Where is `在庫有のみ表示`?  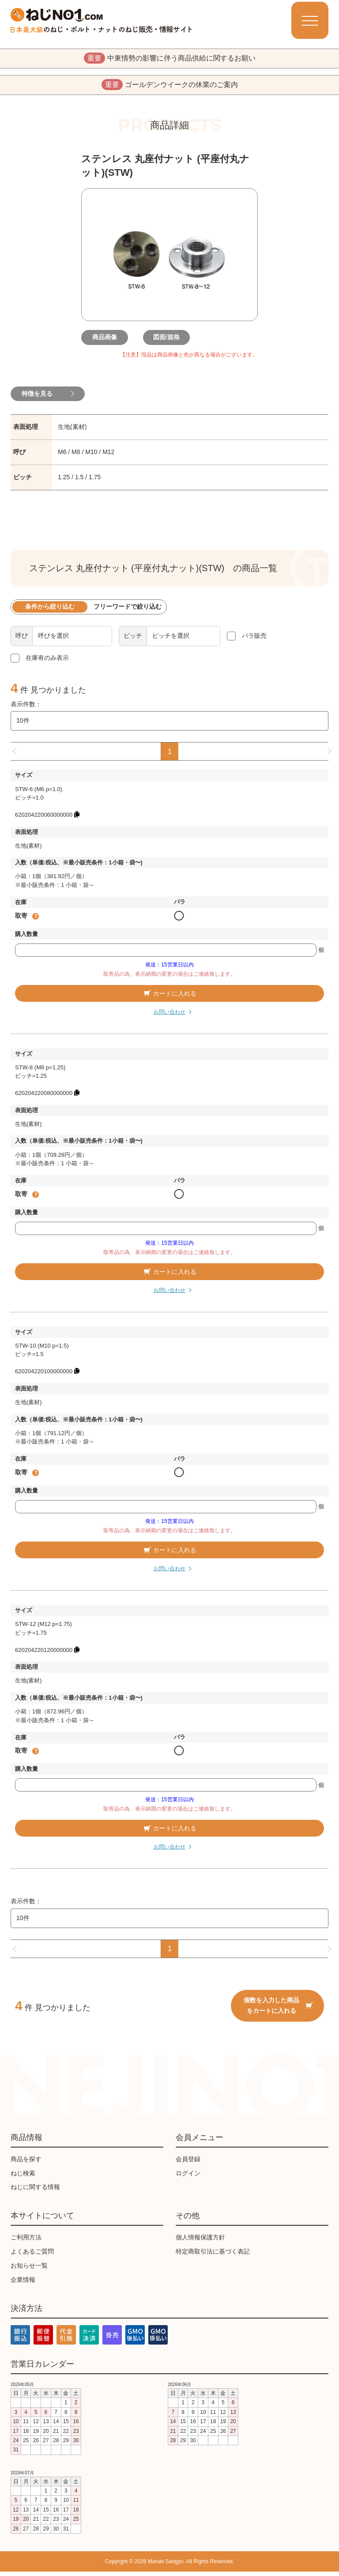 在庫有のみ表示 is located at coordinates (47, 661).